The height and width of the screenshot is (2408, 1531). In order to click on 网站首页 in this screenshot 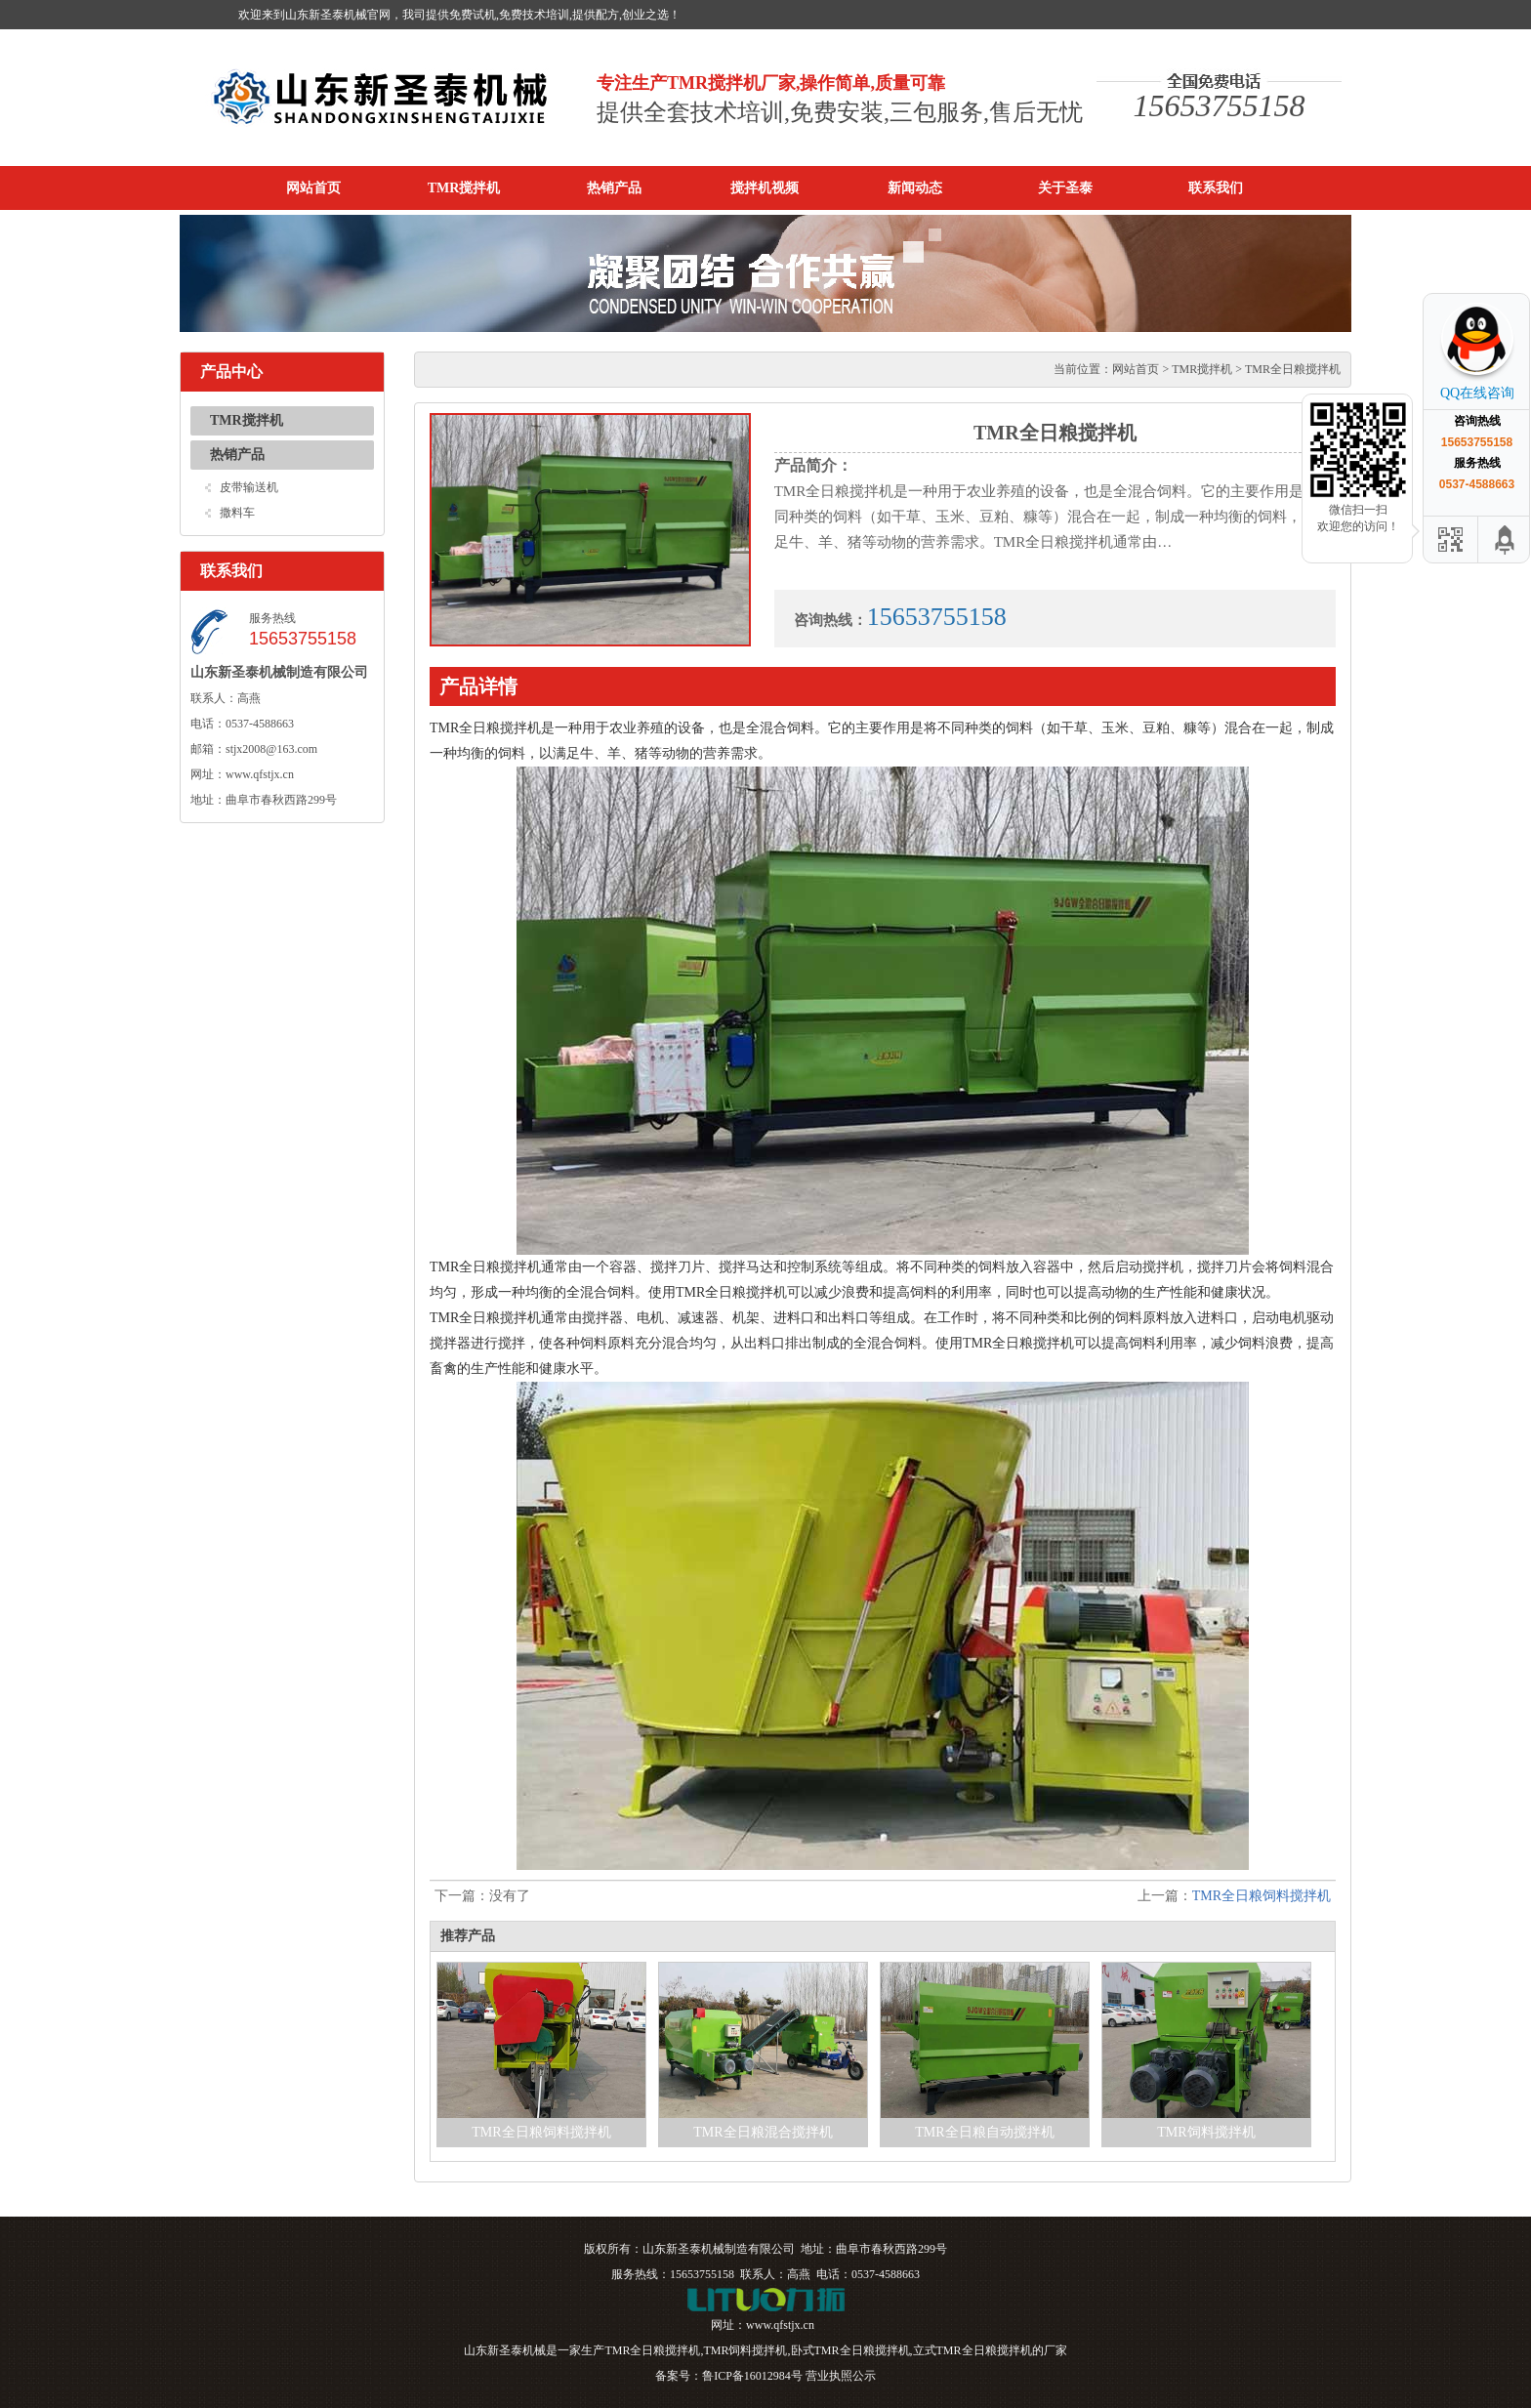, I will do `click(313, 188)`.